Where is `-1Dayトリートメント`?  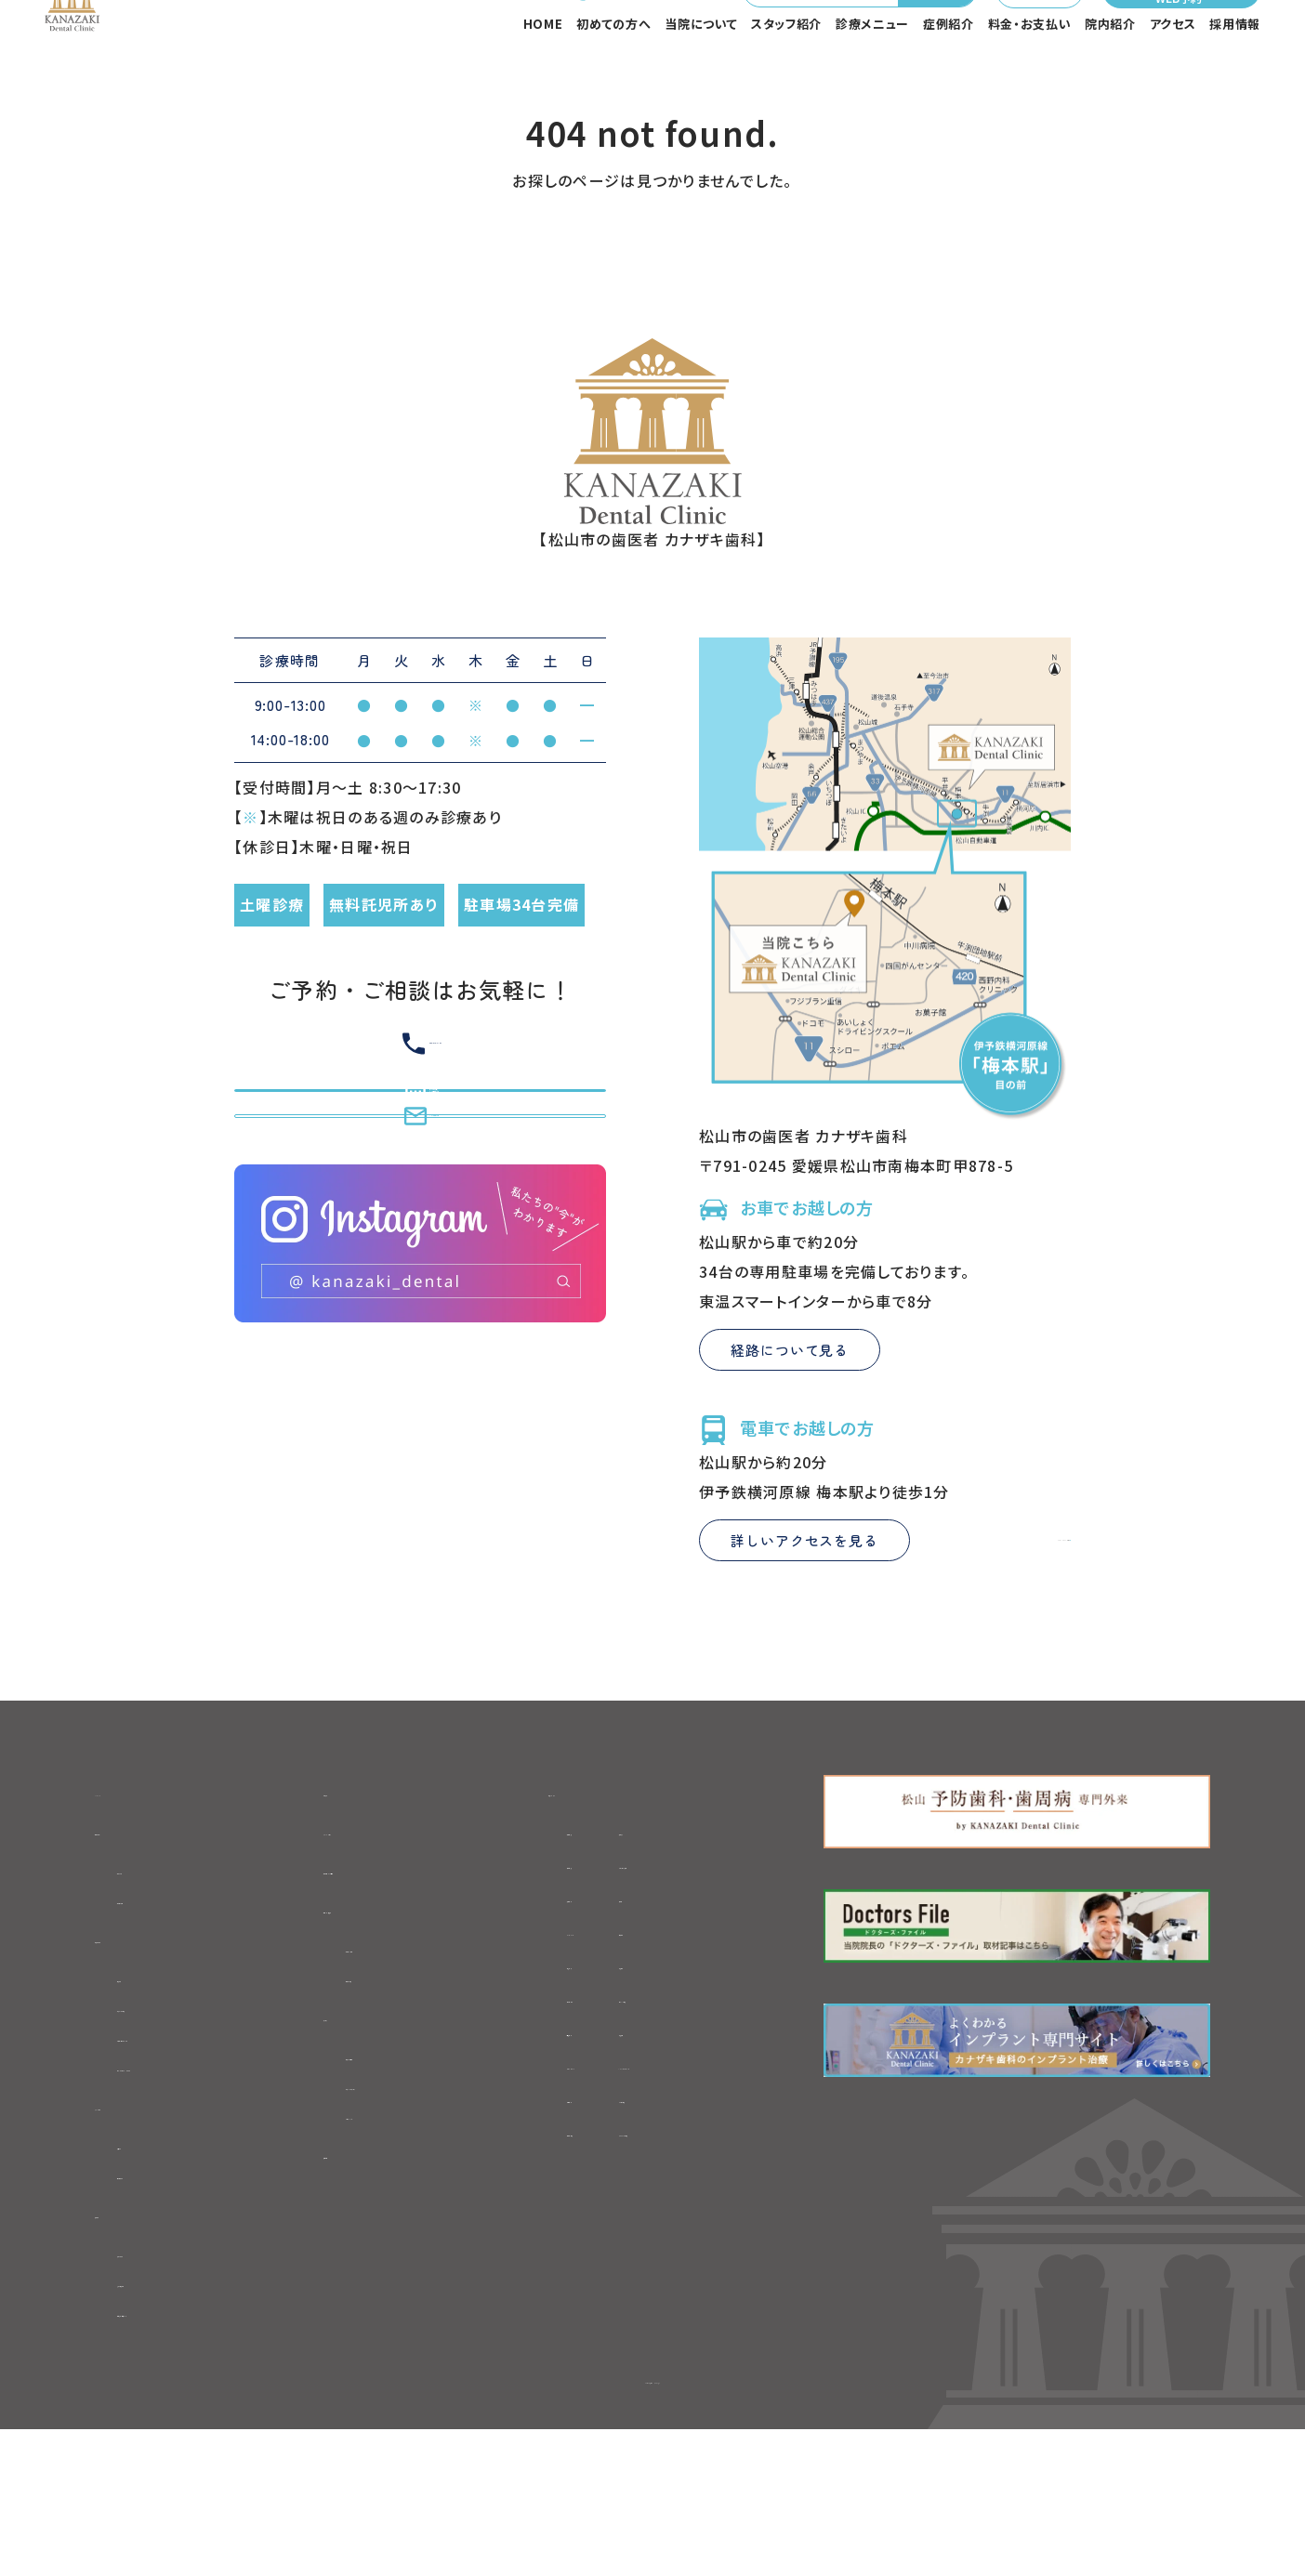 -1Dayトリートメント is located at coordinates (740, 2173).